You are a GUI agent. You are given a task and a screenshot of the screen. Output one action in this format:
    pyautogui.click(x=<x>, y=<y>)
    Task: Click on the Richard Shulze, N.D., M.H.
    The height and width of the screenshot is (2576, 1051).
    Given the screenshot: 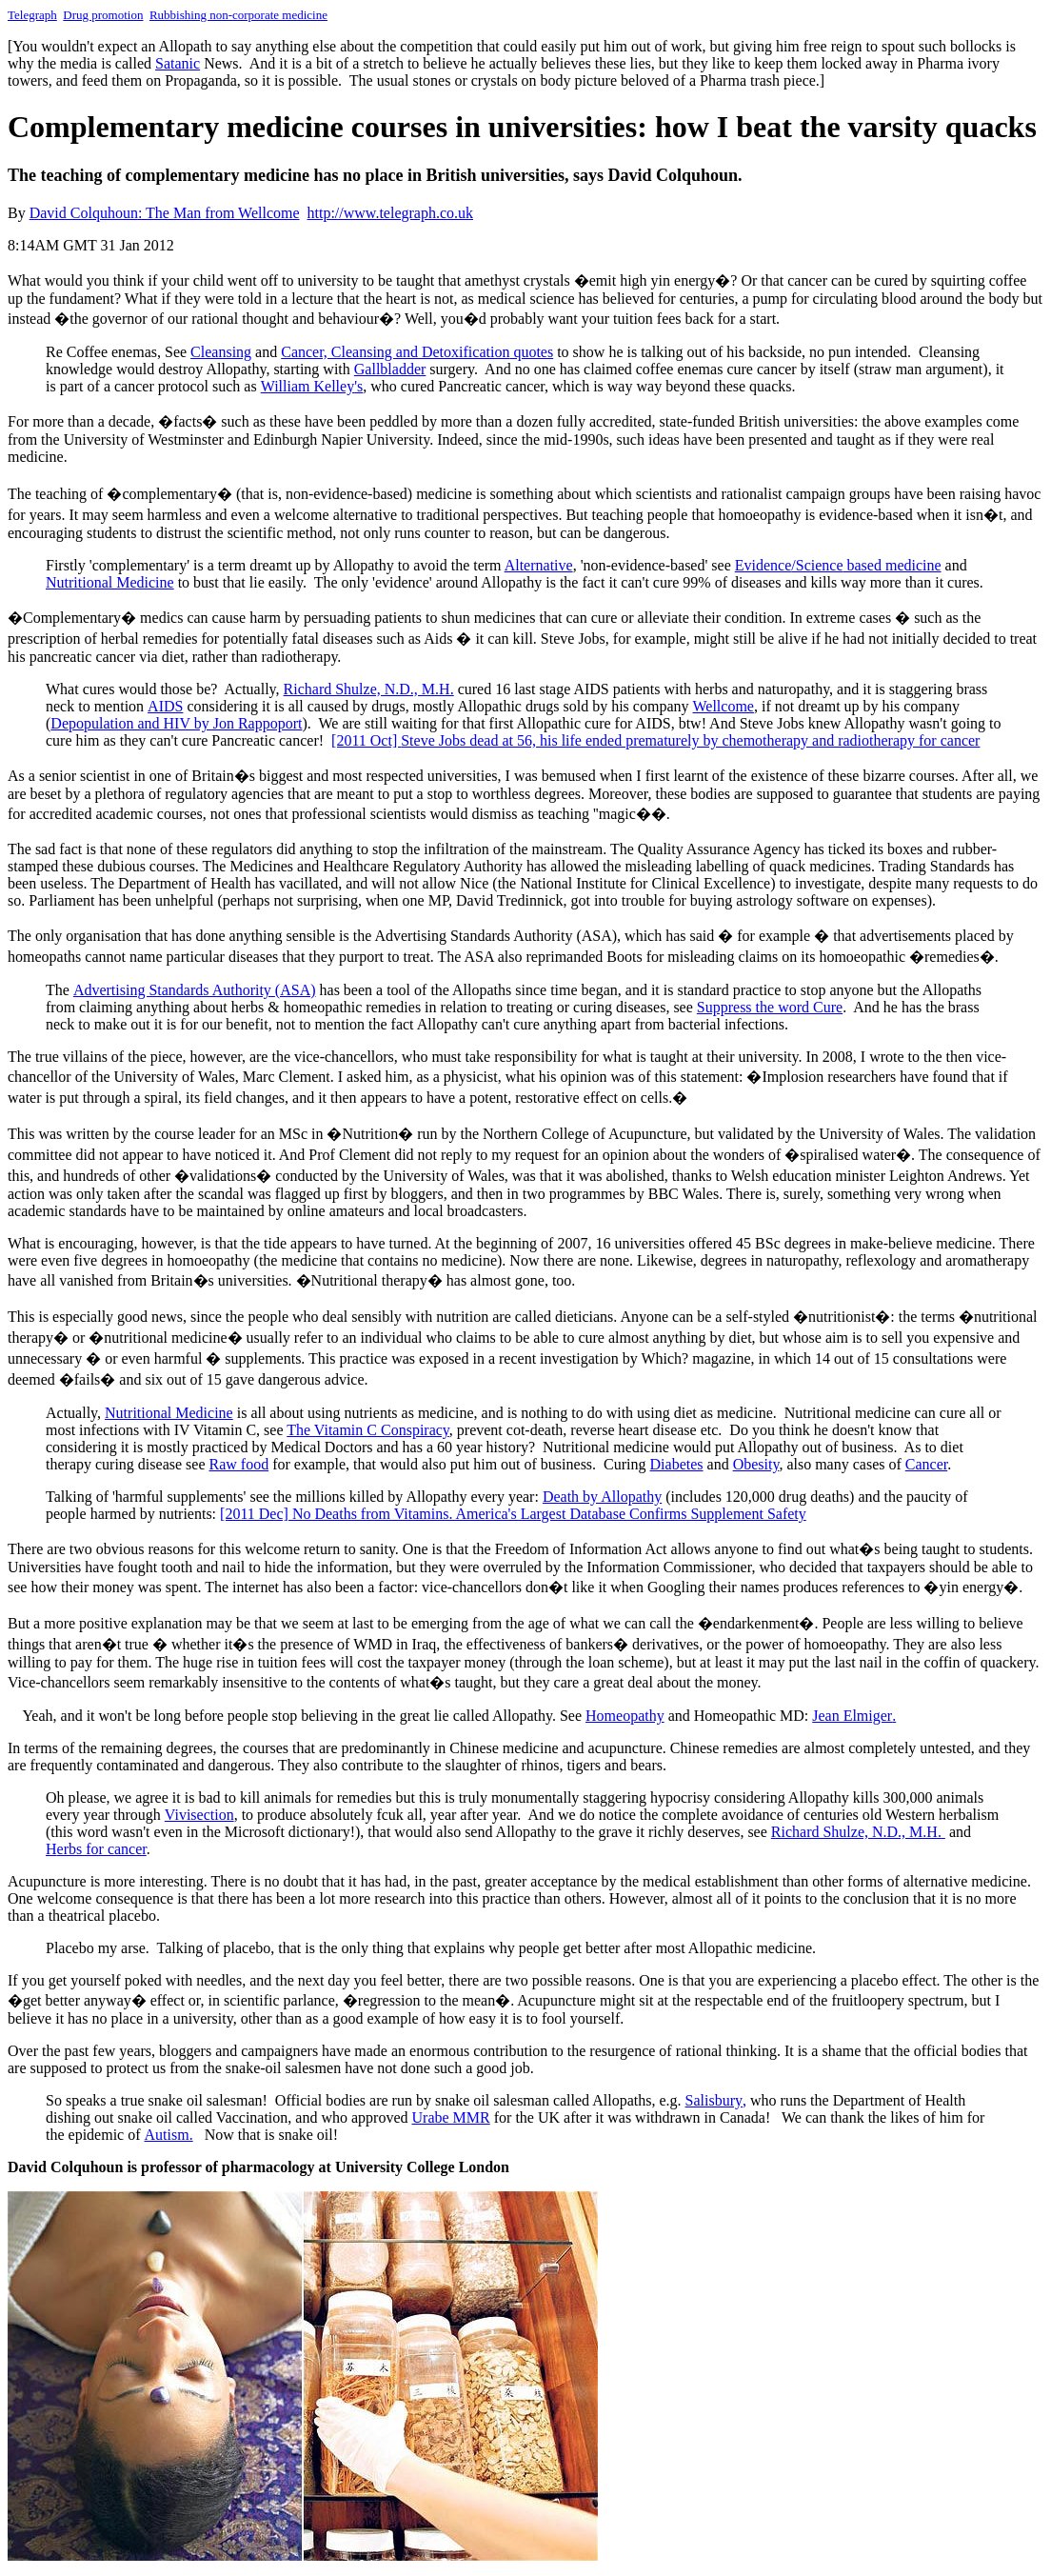 What is the action you would take?
    pyautogui.click(x=369, y=689)
    